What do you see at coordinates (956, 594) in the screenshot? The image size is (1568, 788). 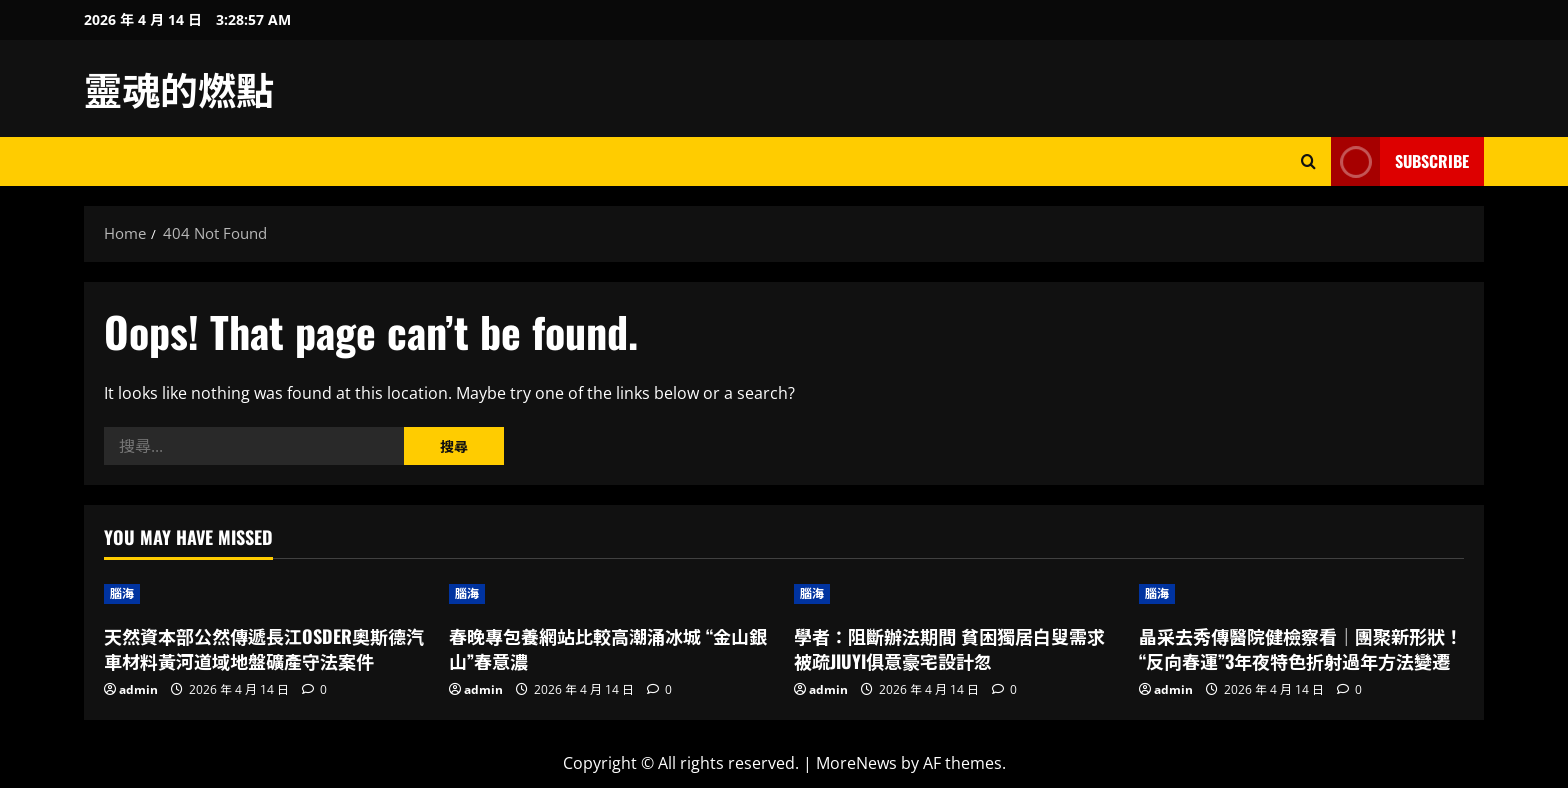 I see `[學者：阻斷辦法期間 貧困獨居白叟需求被疏JIUYI俱意豪宅設計忽]` at bounding box center [956, 594].